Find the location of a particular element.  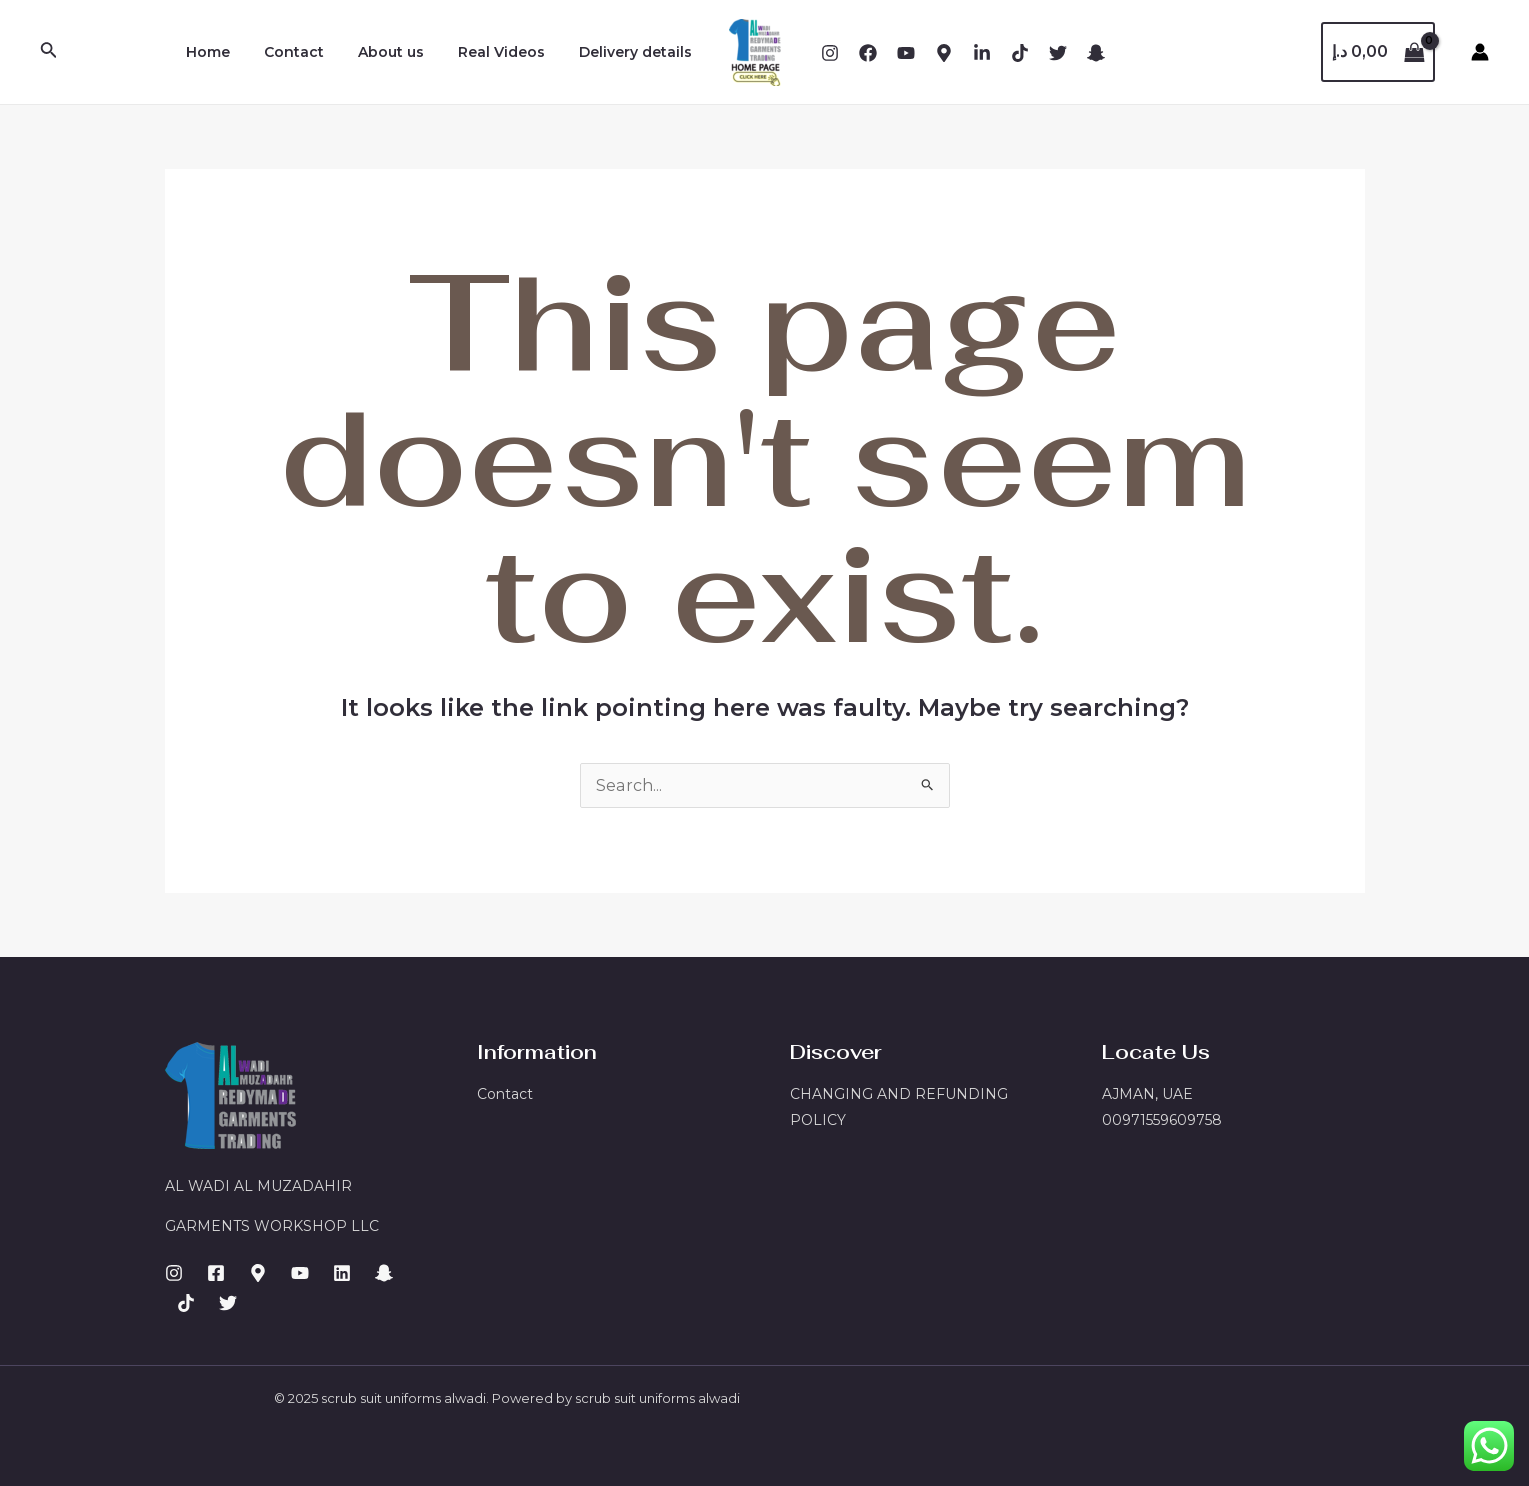

Home is located at coordinates (235, 52).